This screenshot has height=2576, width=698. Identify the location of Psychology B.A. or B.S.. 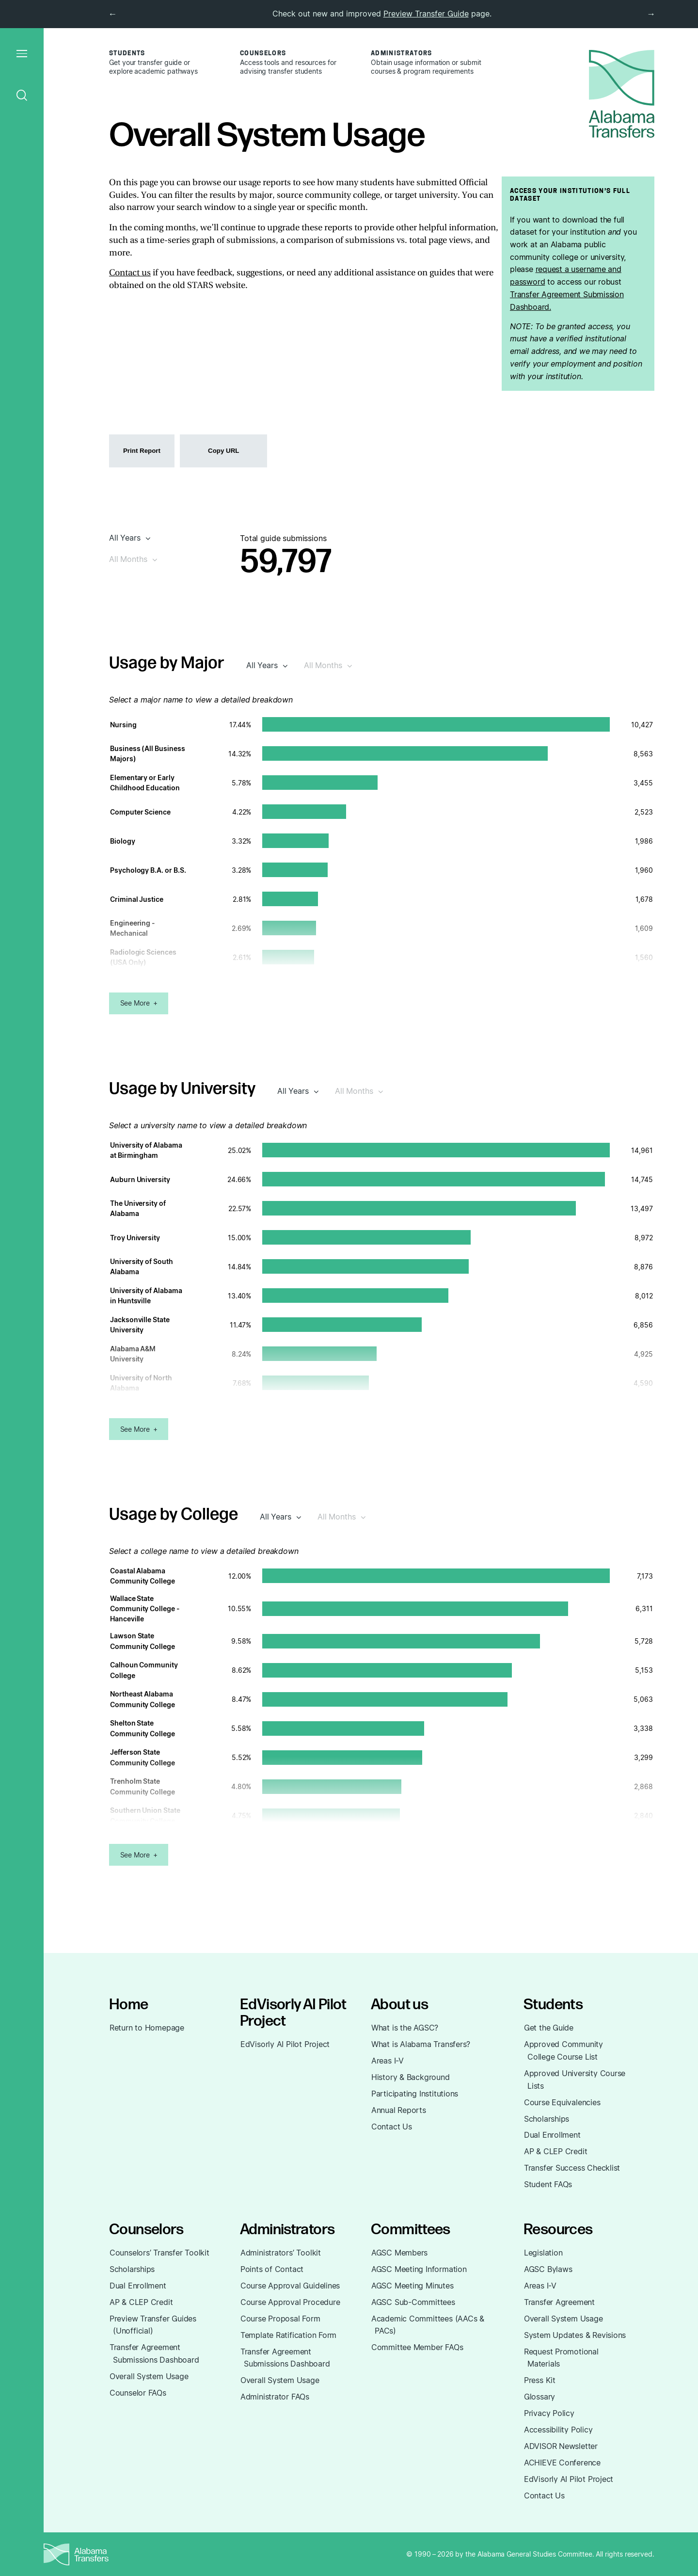
(148, 870).